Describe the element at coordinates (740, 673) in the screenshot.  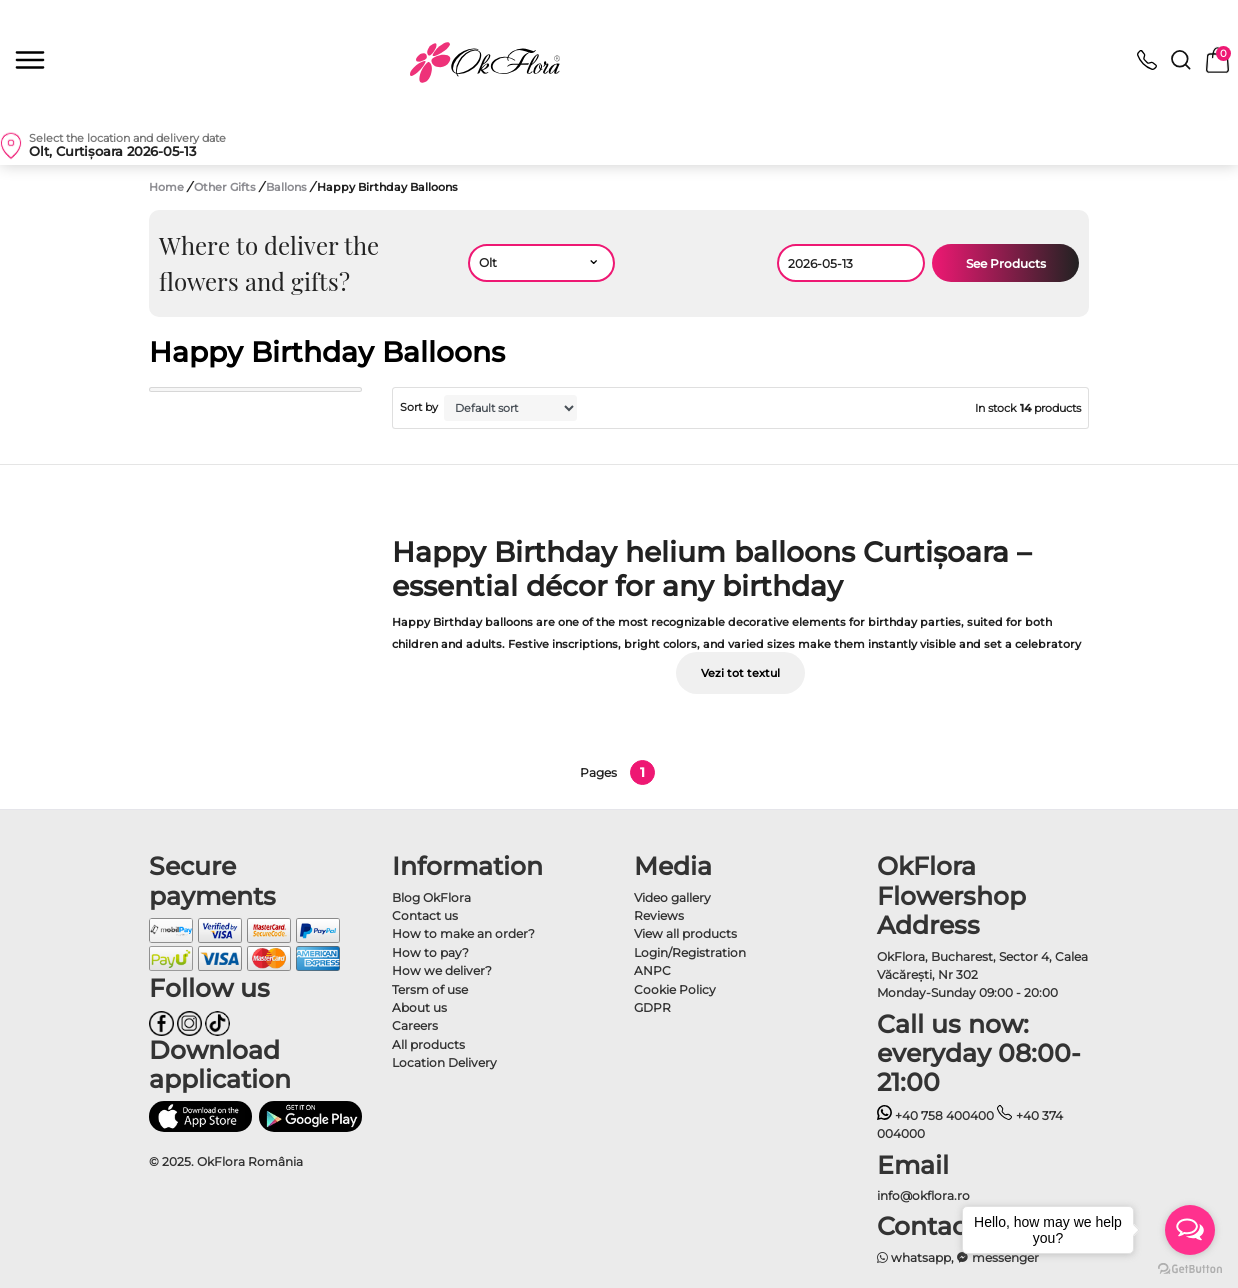
I see `Vezi tot textul` at that location.